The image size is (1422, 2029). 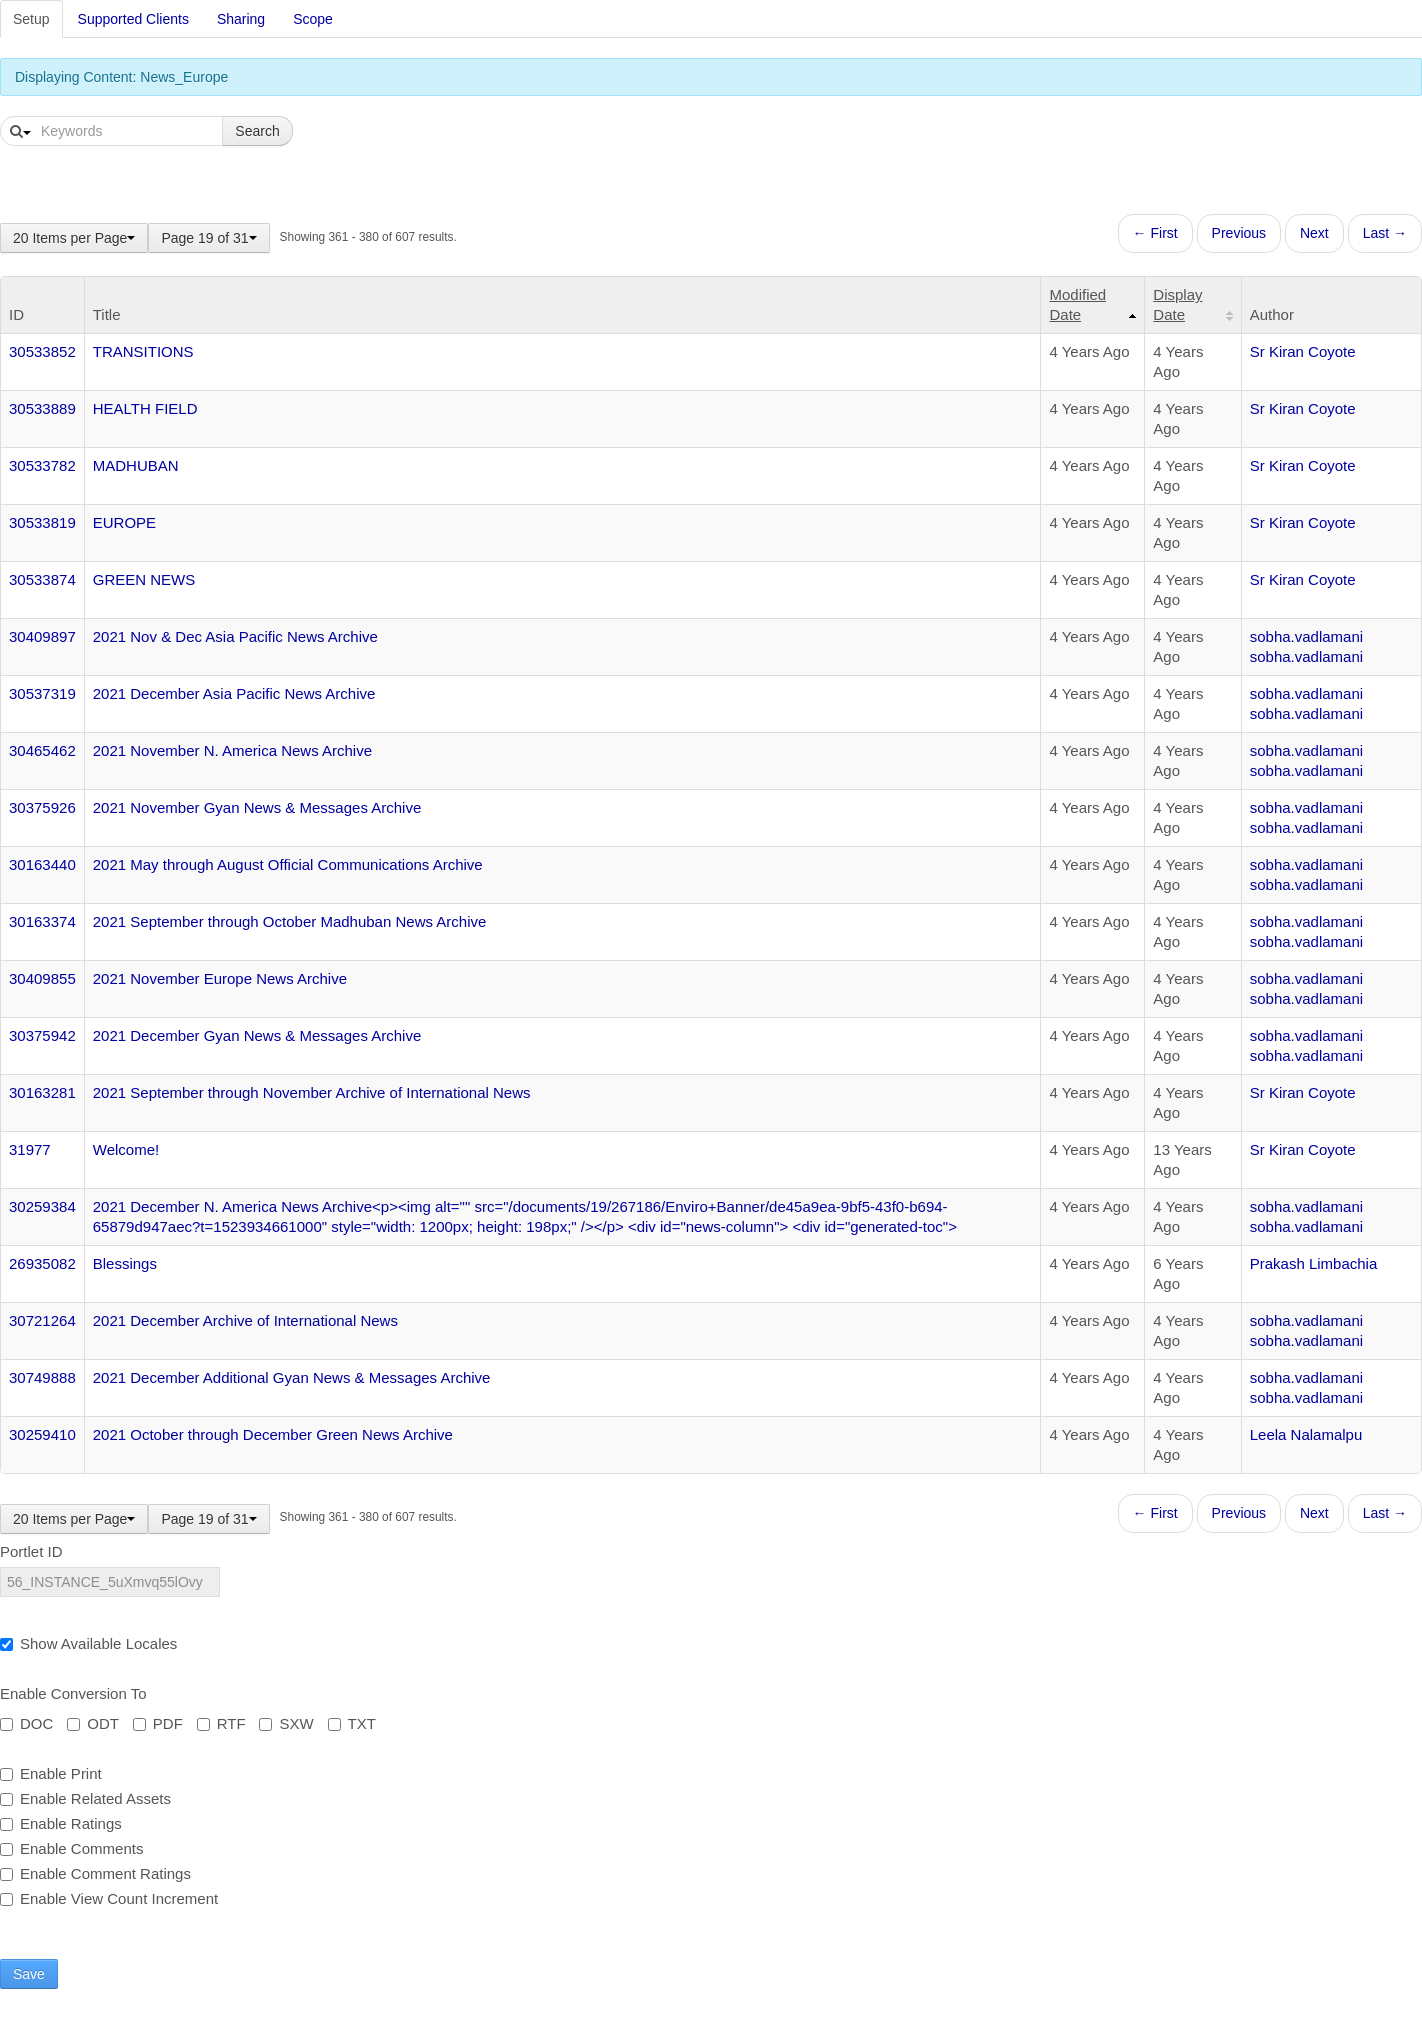 What do you see at coordinates (234, 693) in the screenshot?
I see `2021 December Asia Pacific News Archive` at bounding box center [234, 693].